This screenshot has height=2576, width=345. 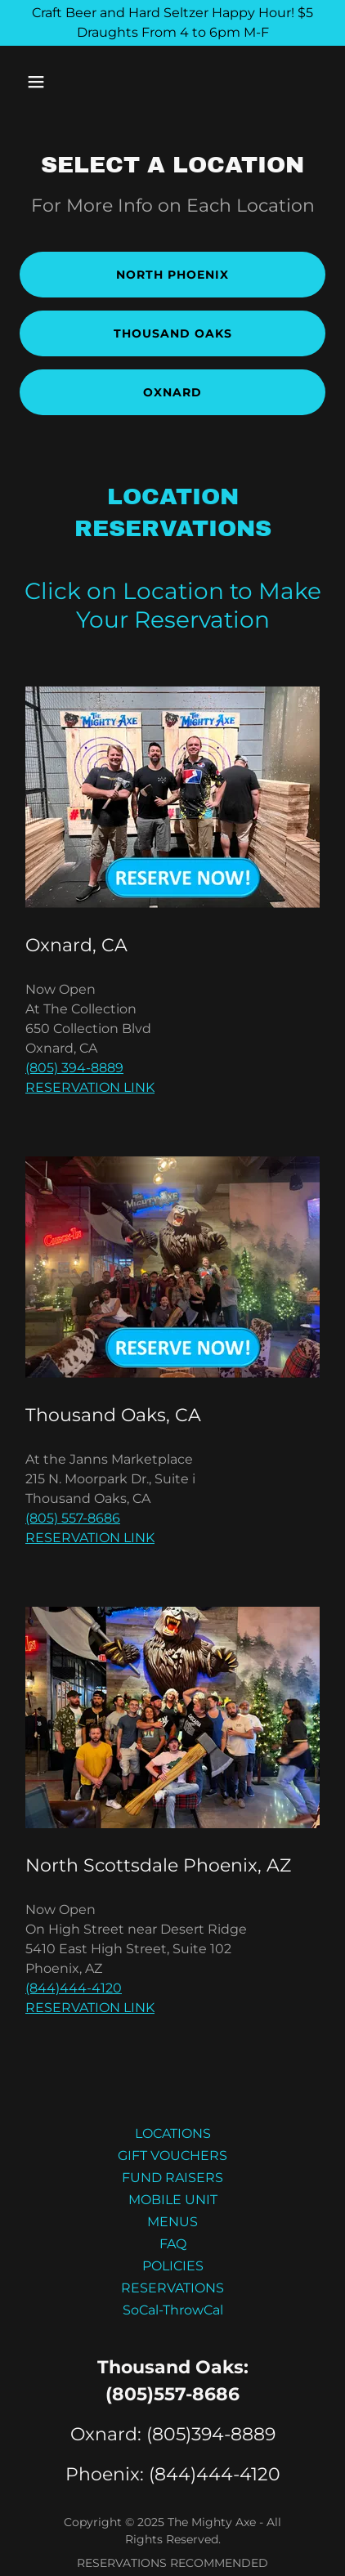 What do you see at coordinates (172, 2199) in the screenshot?
I see `MOBILE UNIT [link]` at bounding box center [172, 2199].